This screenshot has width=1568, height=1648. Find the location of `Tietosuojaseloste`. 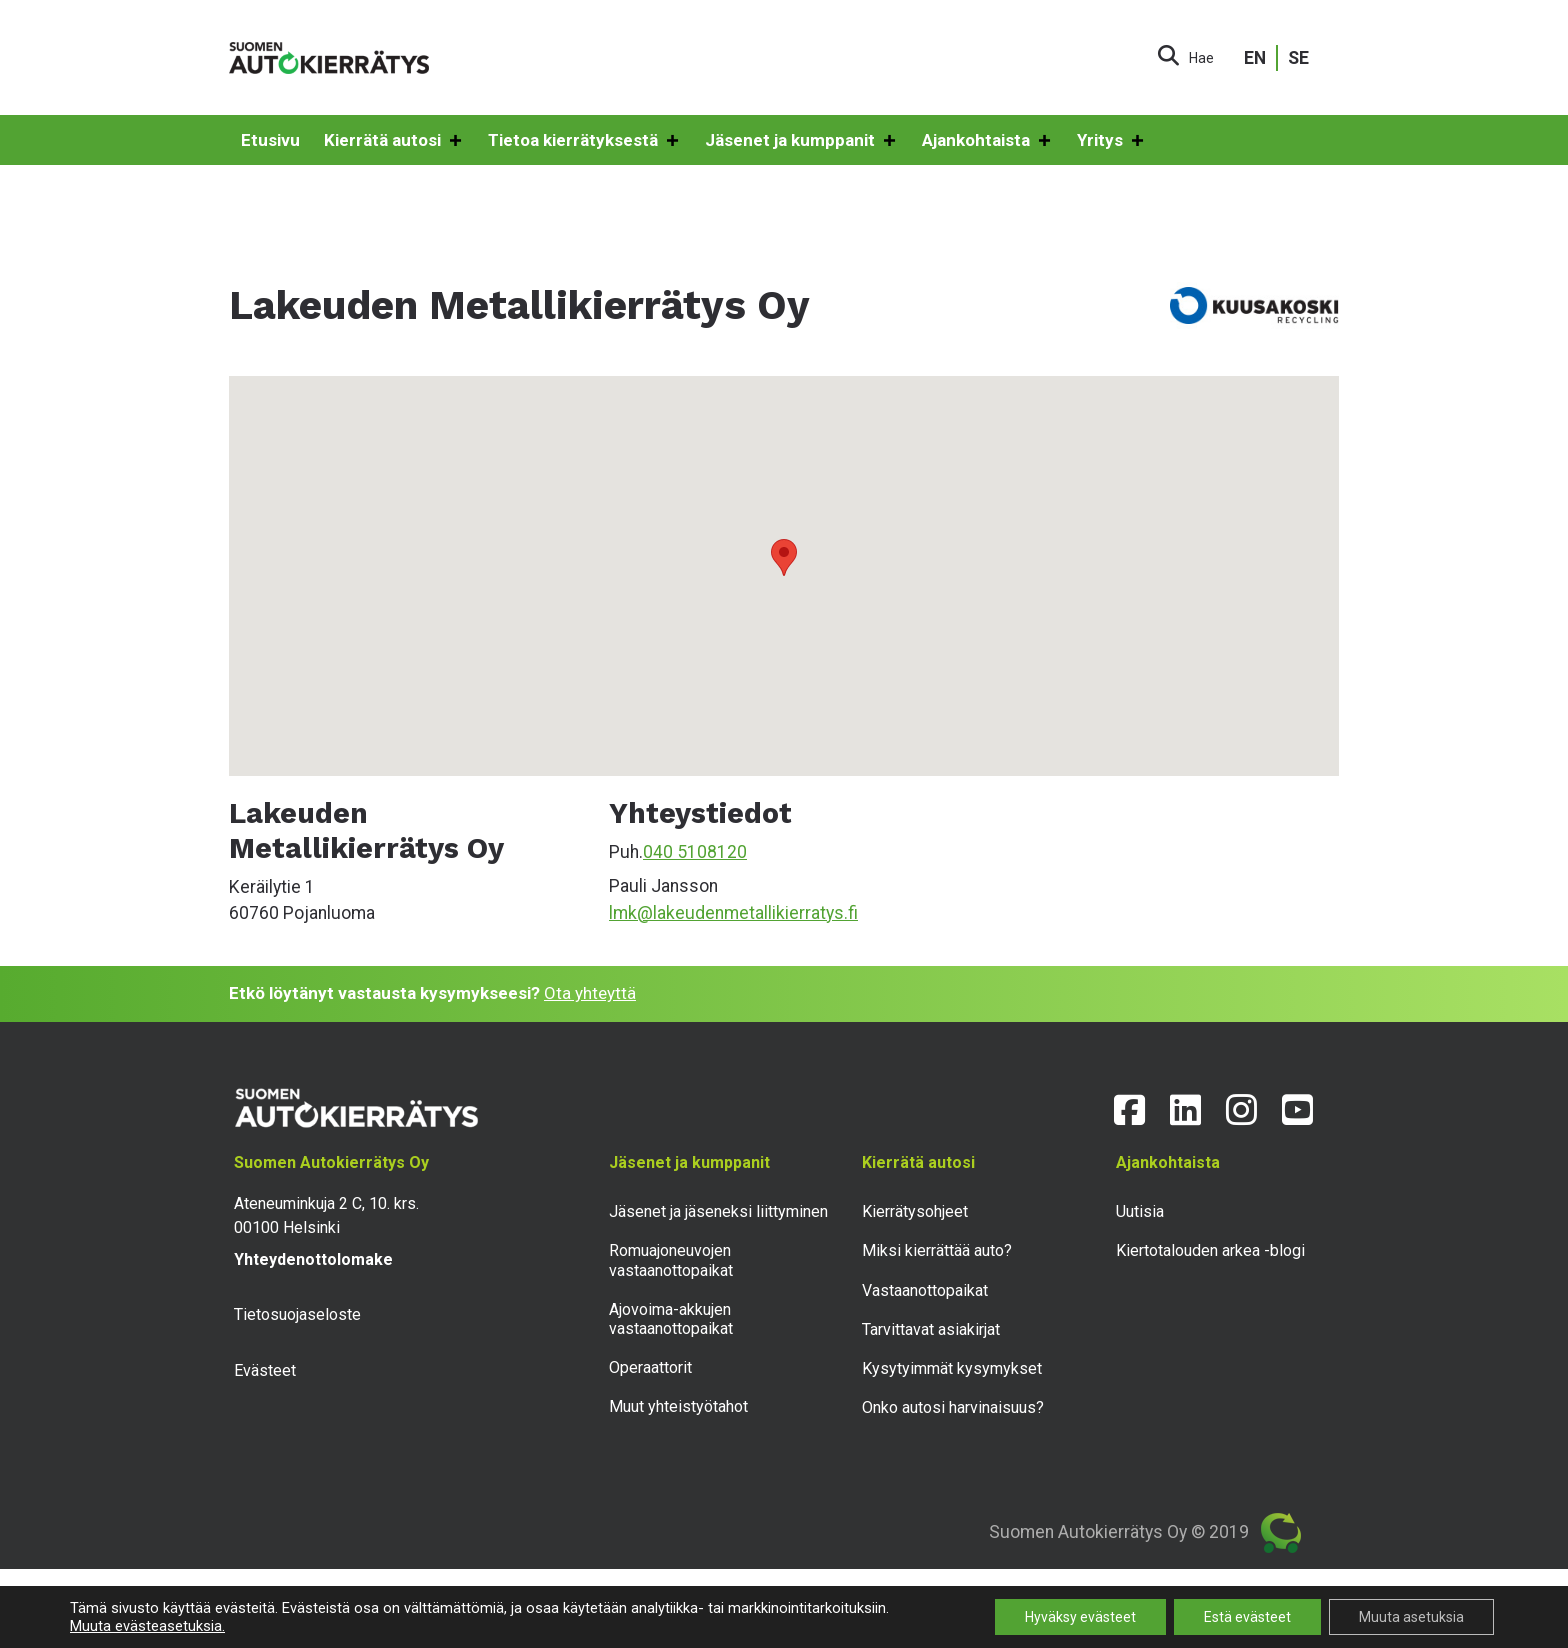

Tietosuojaseloste is located at coordinates (297, 1314).